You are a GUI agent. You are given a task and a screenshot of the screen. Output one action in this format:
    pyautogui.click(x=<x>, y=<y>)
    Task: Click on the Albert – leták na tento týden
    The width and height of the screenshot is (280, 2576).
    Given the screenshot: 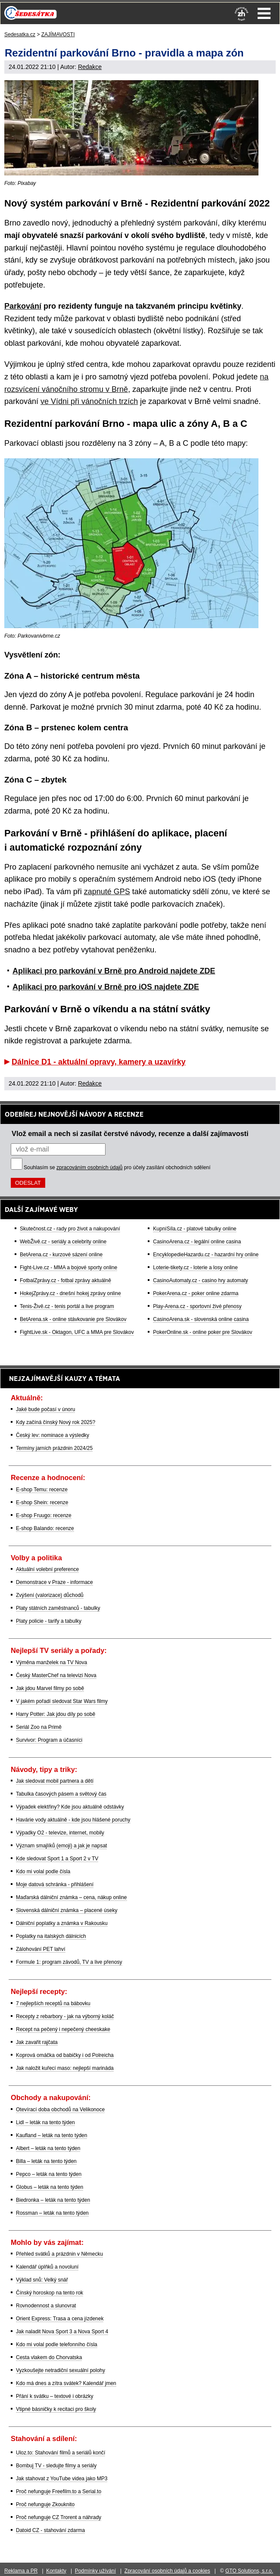 What is the action you would take?
    pyautogui.click(x=48, y=2148)
    